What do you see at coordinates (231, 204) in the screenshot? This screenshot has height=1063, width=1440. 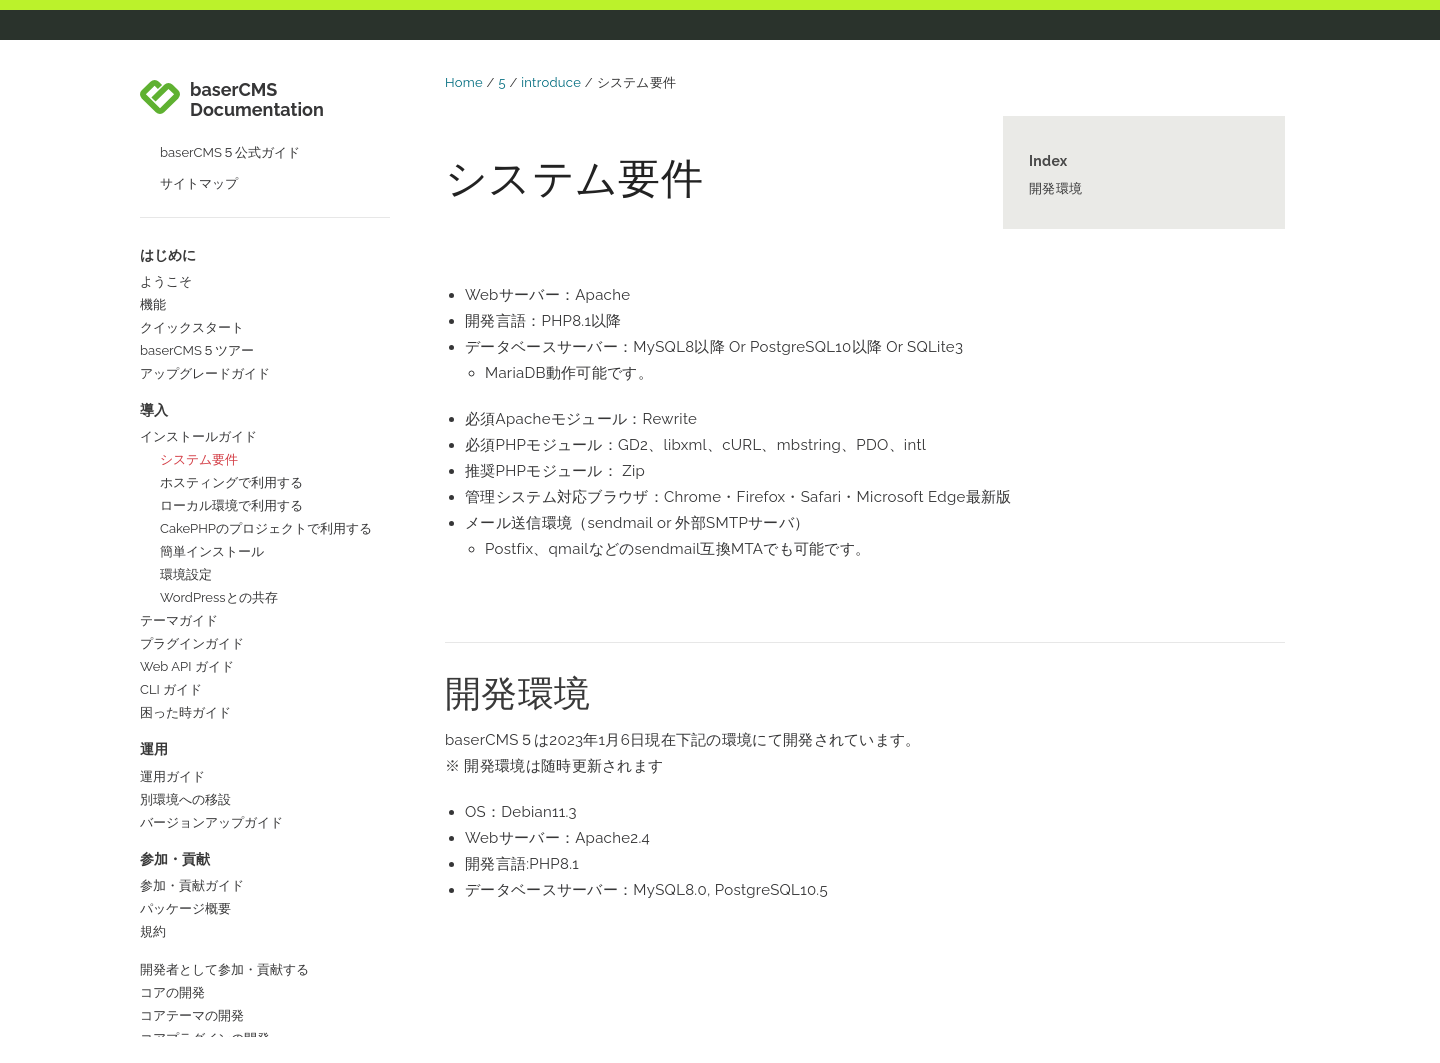 I see `ローカル環境で利用する` at bounding box center [231, 204].